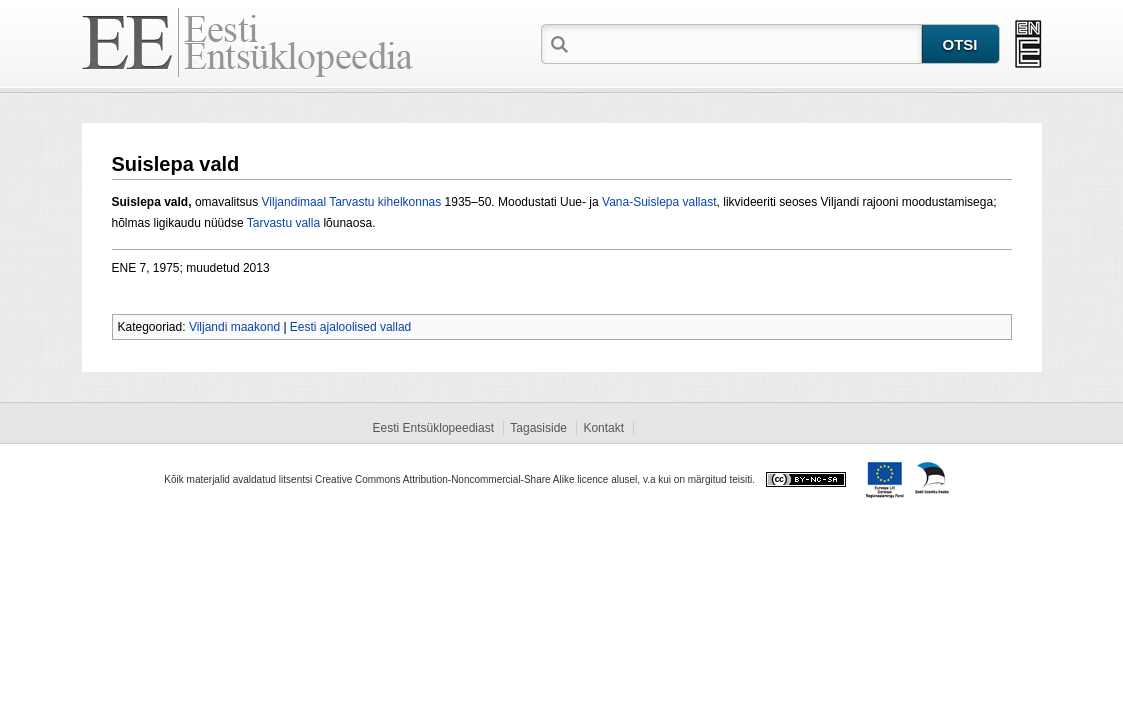 The height and width of the screenshot is (720, 1123). Describe the element at coordinates (350, 327) in the screenshot. I see `Eesti ajaloolised vallad` at that location.